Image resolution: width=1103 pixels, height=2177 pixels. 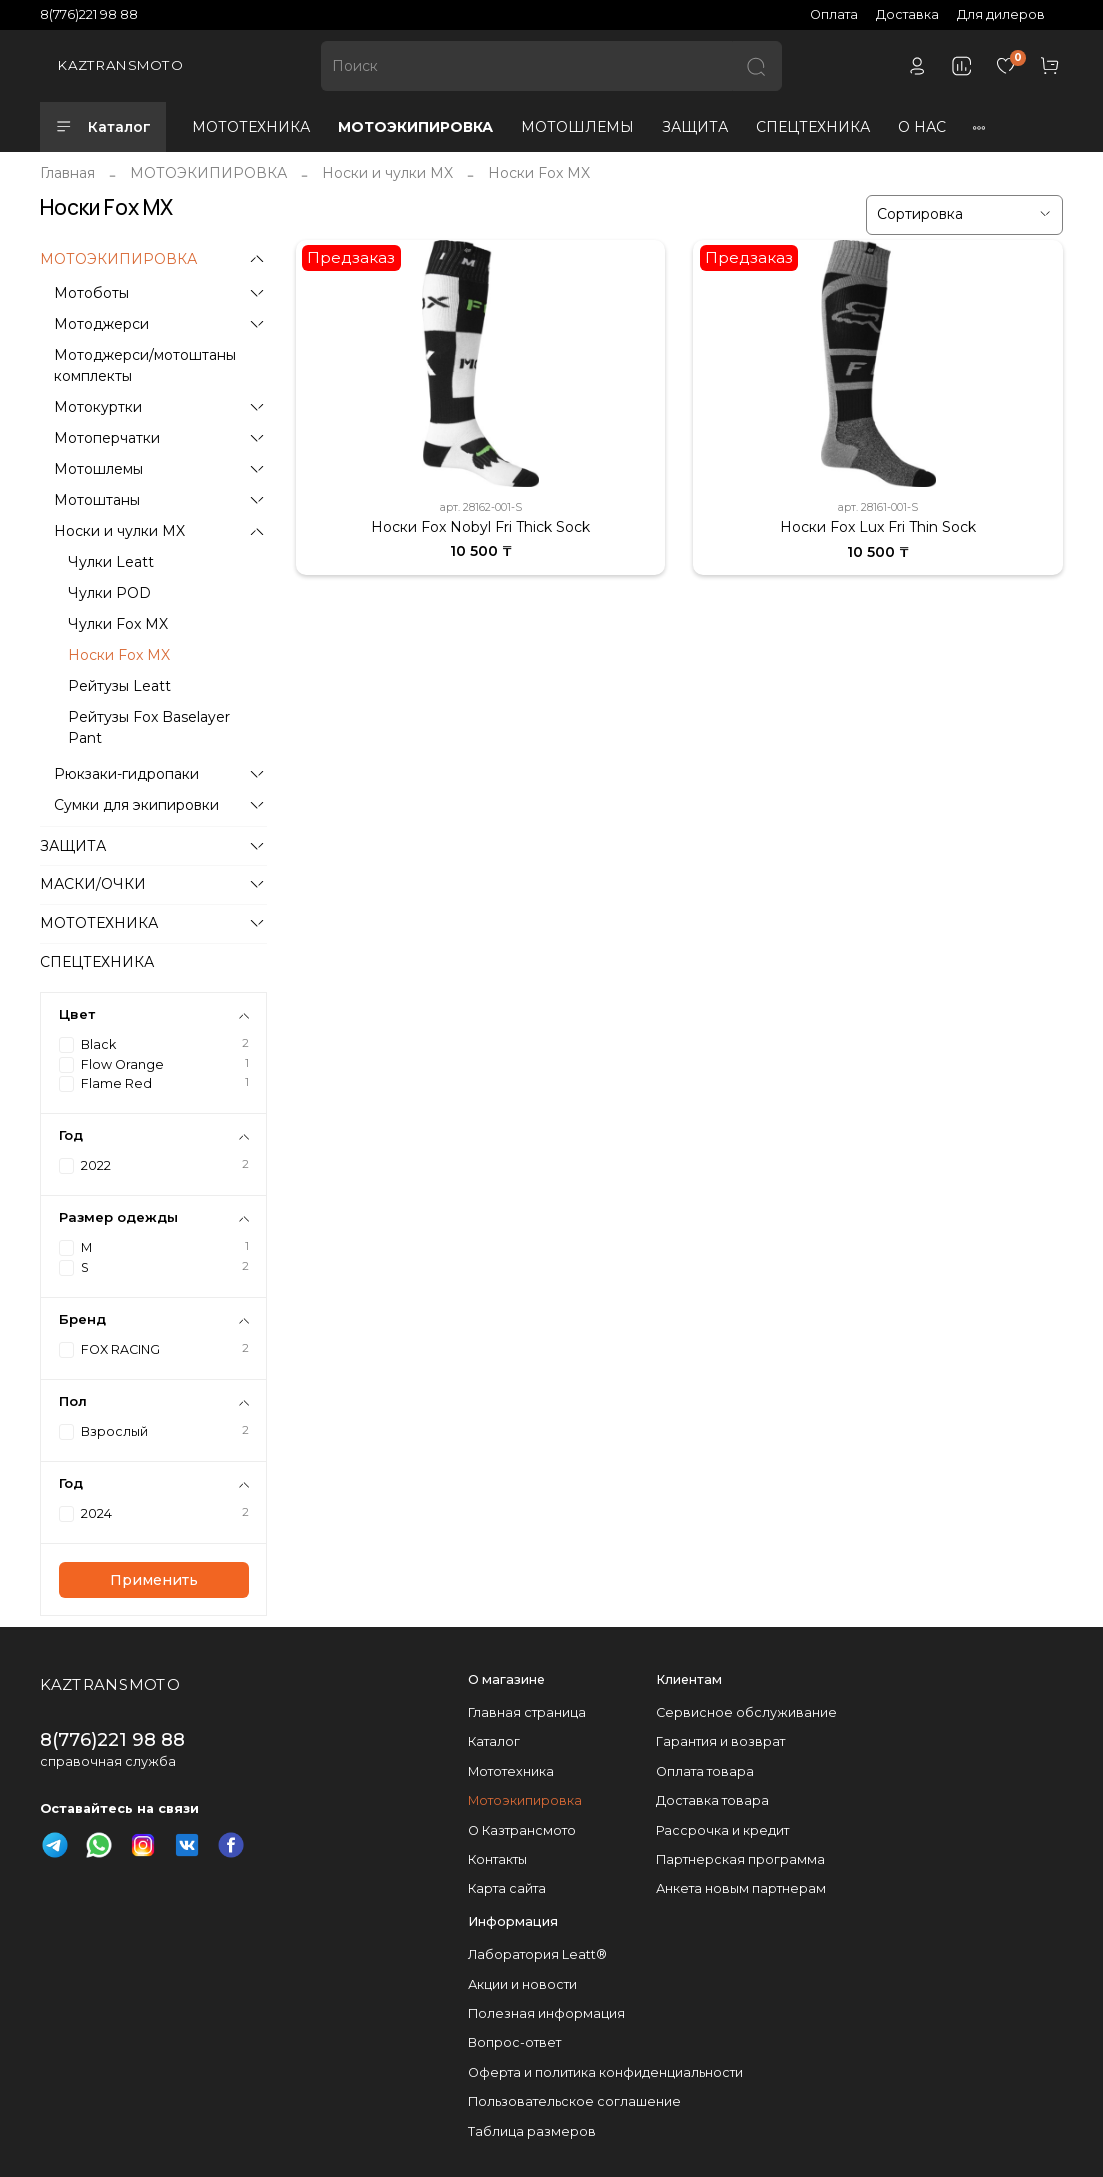 What do you see at coordinates (149, 727) in the screenshot?
I see `Рейтузы Fox Baselayer Pant` at bounding box center [149, 727].